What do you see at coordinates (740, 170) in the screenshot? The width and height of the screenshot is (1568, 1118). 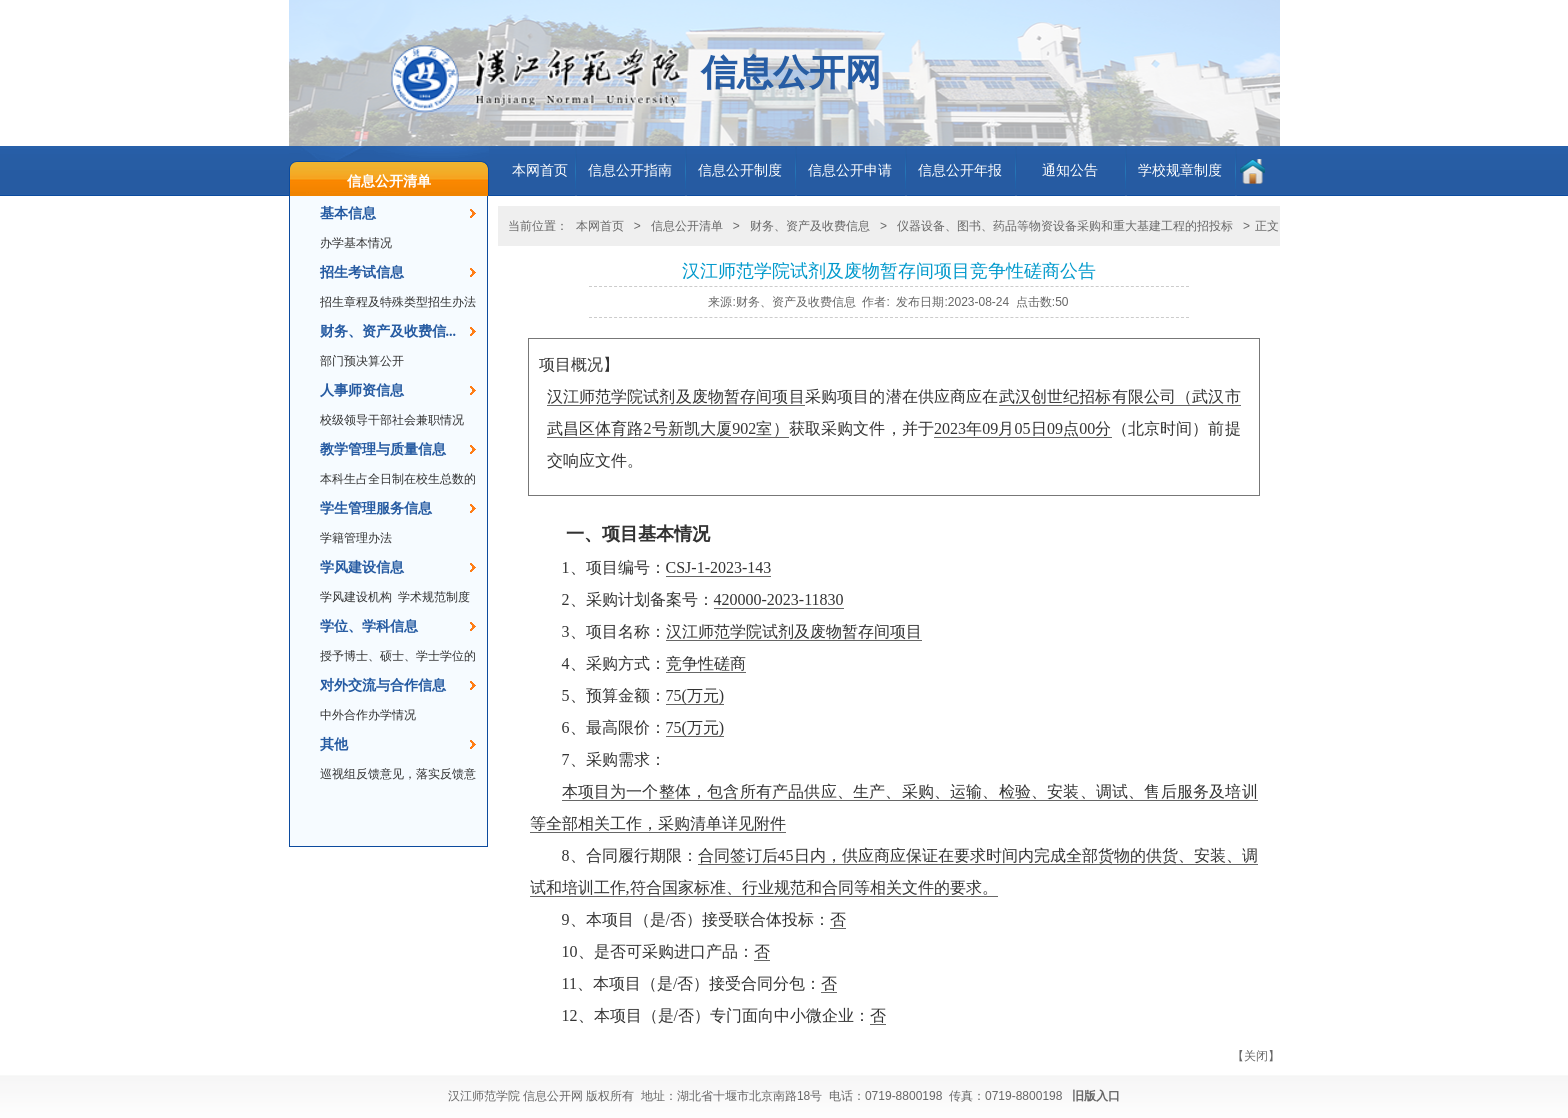 I see `信息公开制度` at bounding box center [740, 170].